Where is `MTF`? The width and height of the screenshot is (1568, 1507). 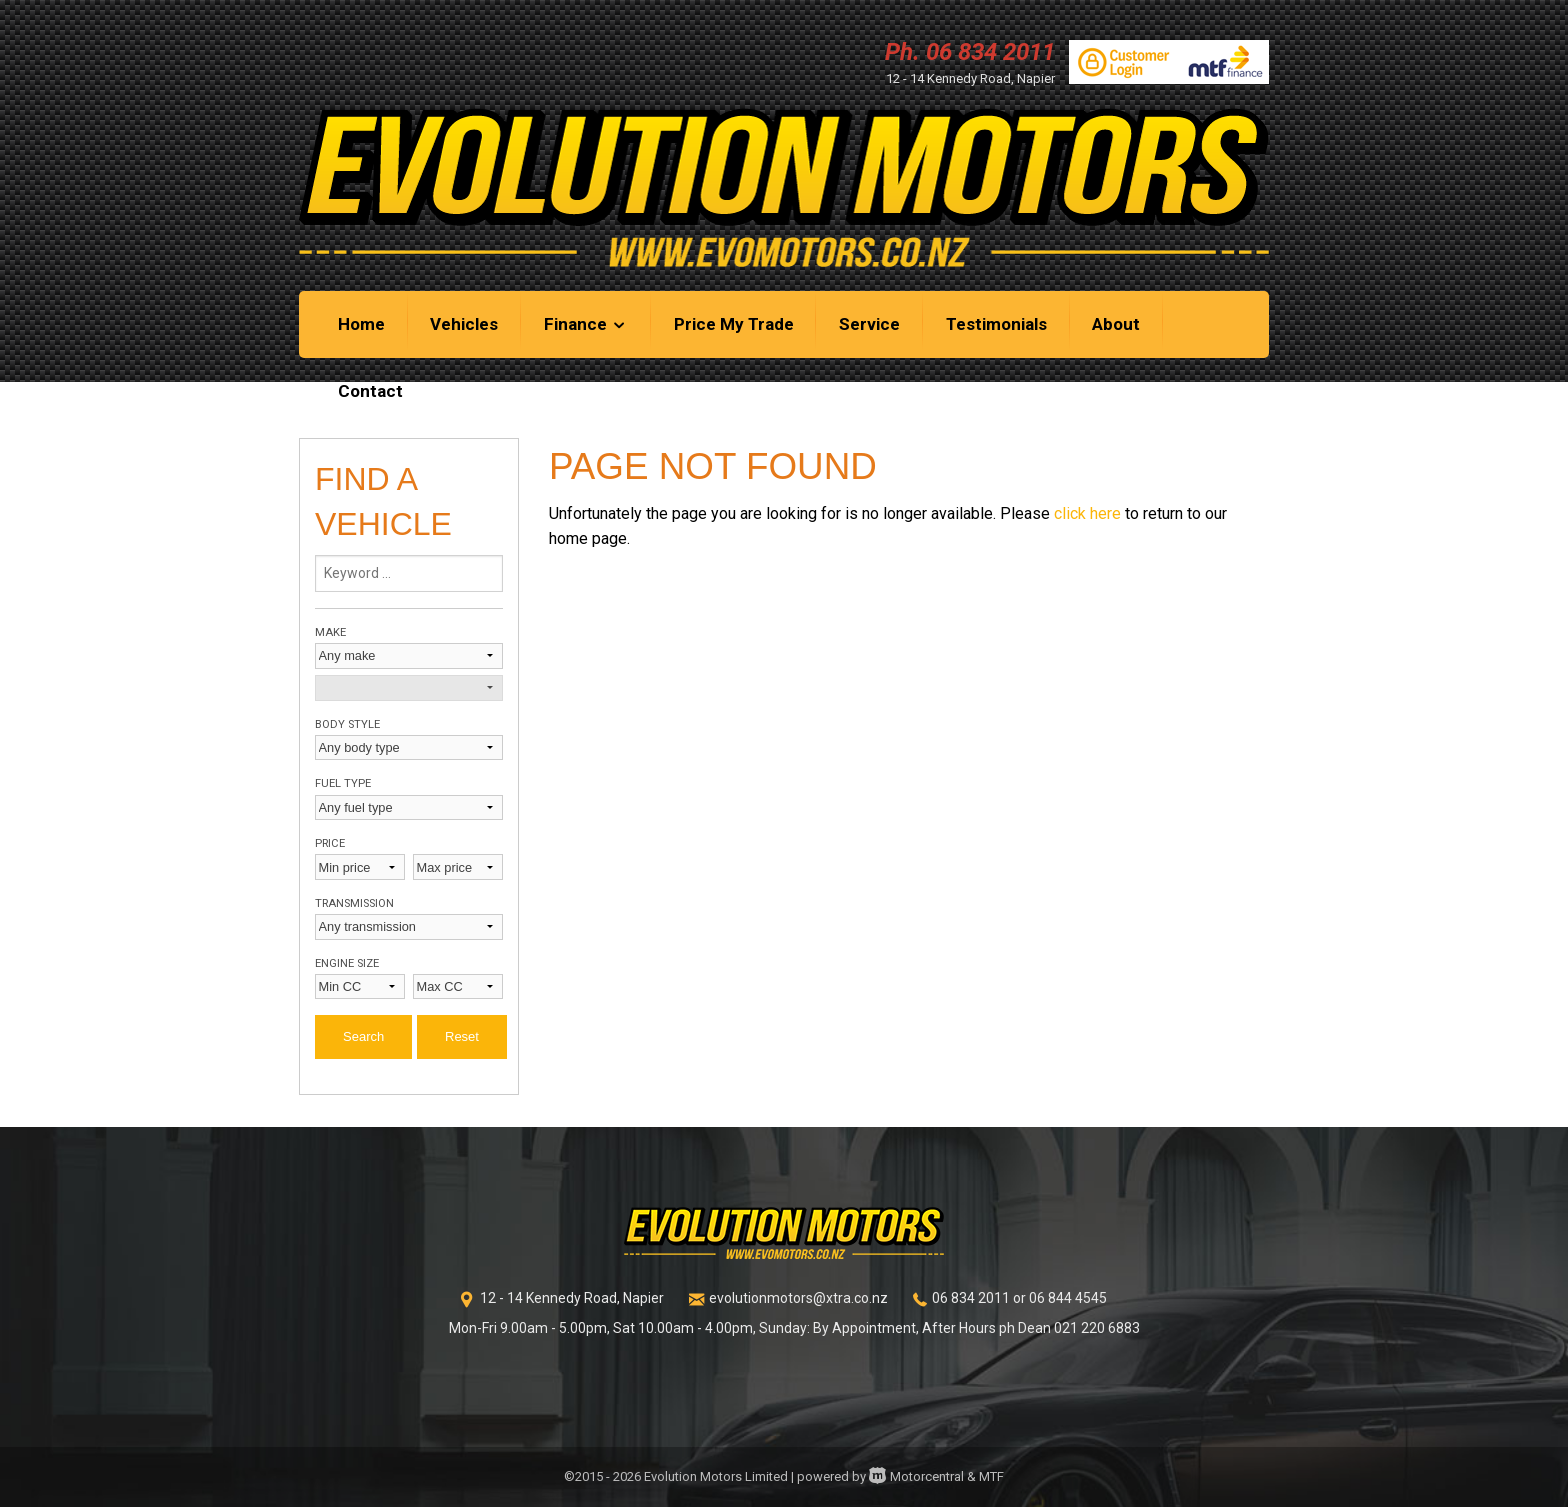
MTF is located at coordinates (991, 1476).